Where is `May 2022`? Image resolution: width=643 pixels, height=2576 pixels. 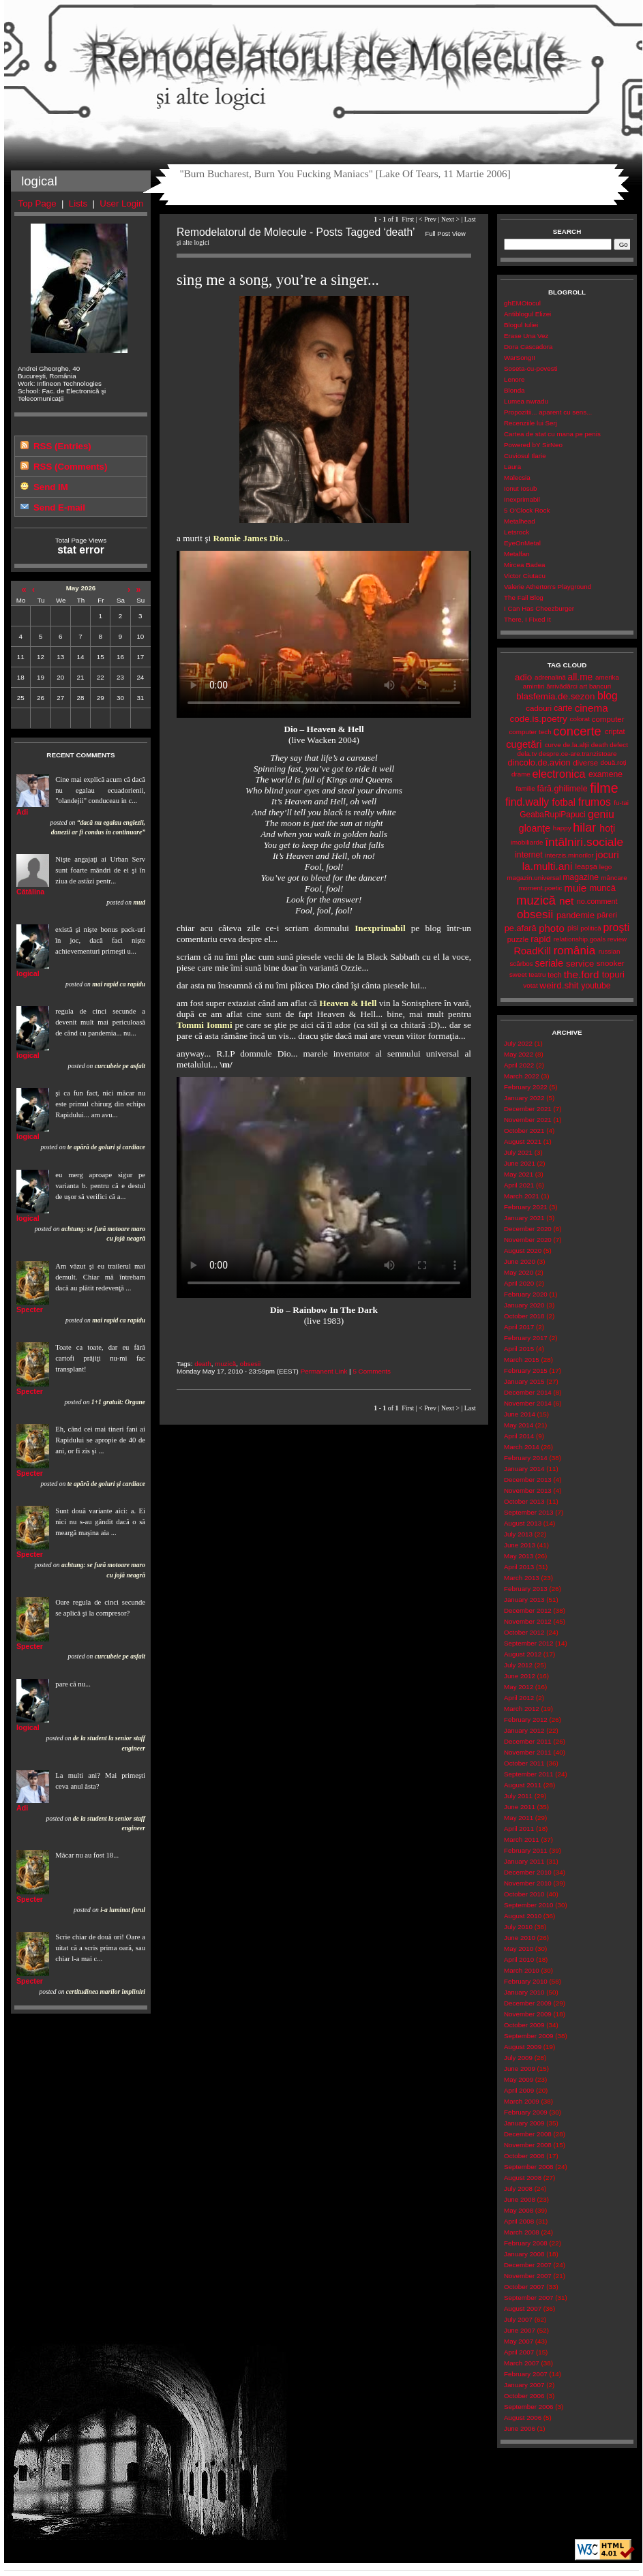
May 2022 is located at coordinates (518, 1054).